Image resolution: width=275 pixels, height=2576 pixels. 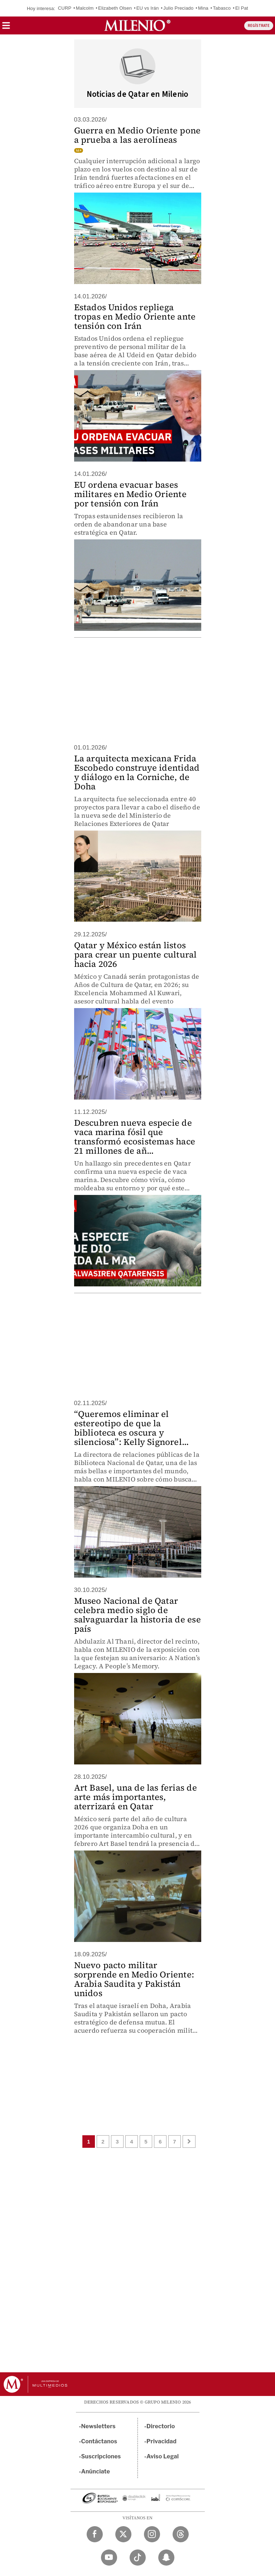 What do you see at coordinates (147, 8) in the screenshot?
I see `EU vs Irán` at bounding box center [147, 8].